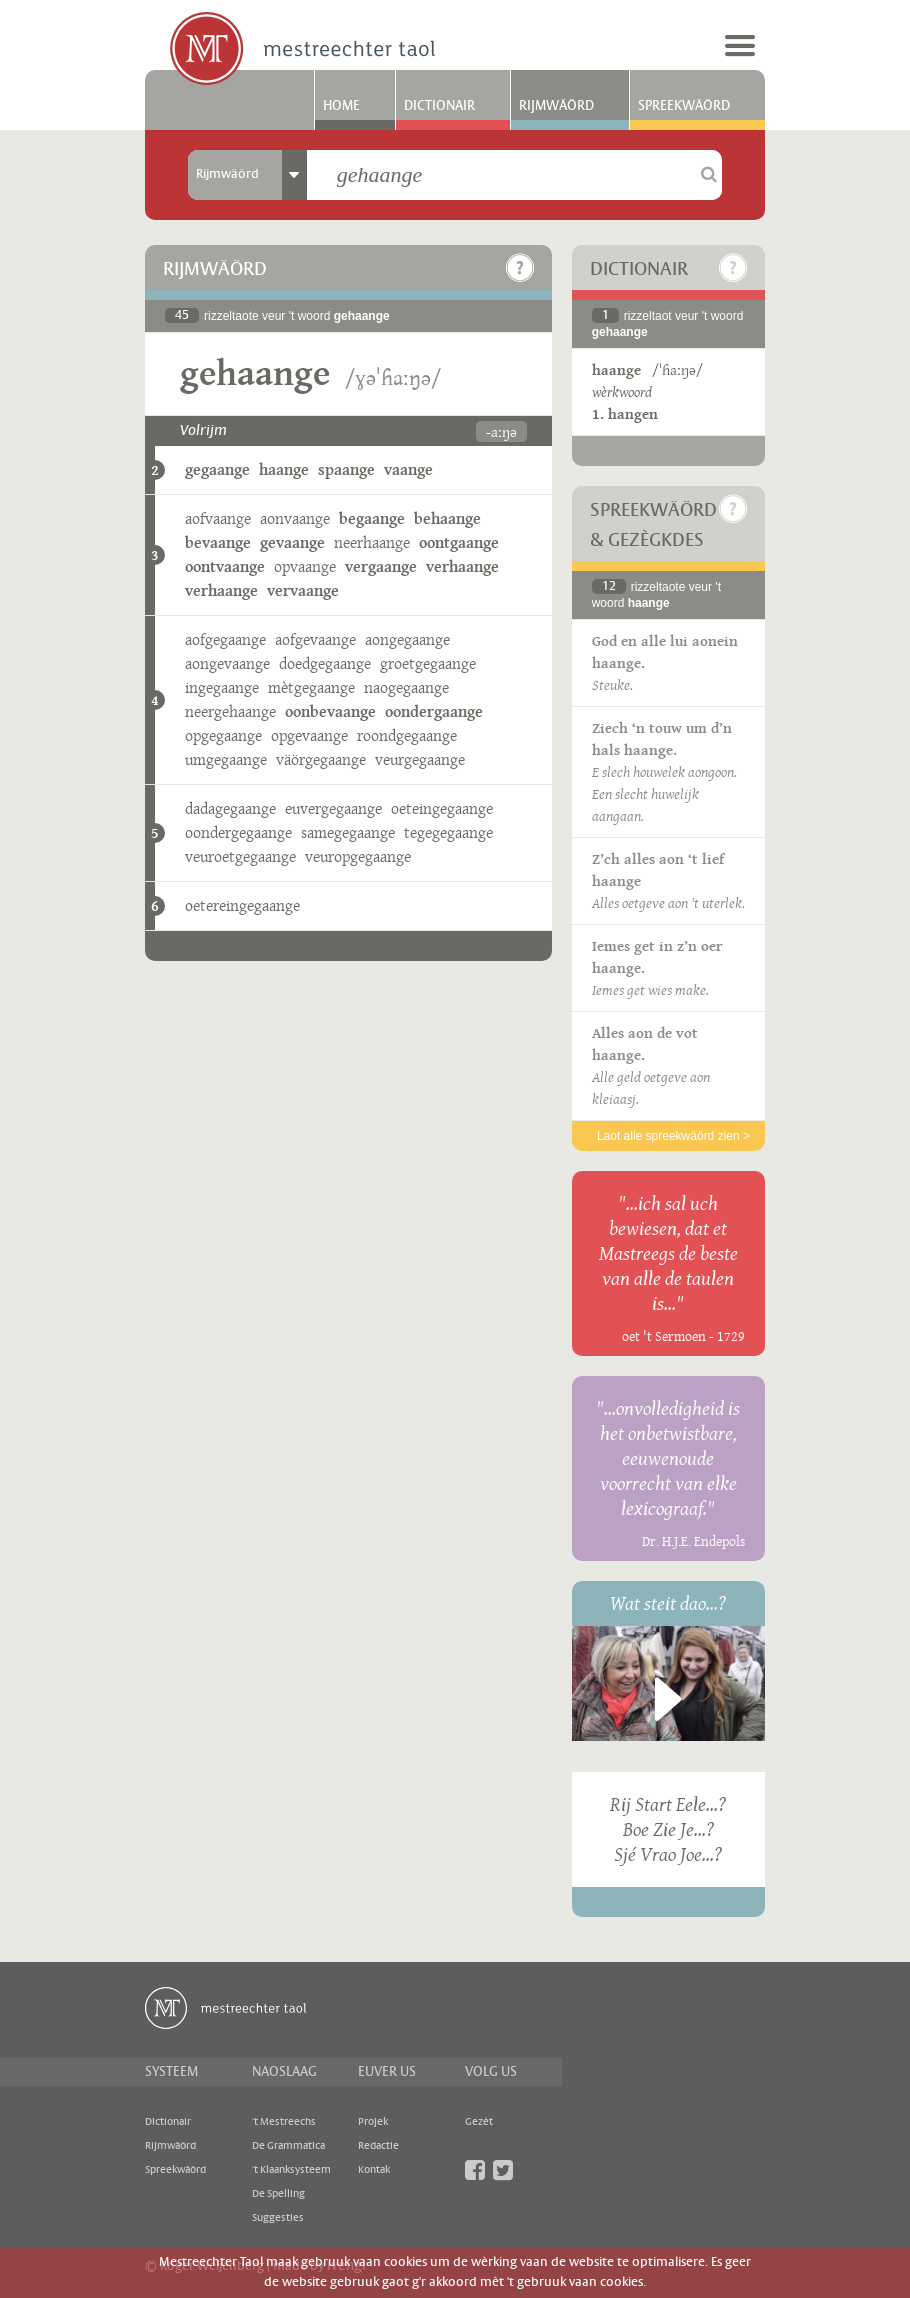 This screenshot has height=2298, width=910. What do you see at coordinates (217, 469) in the screenshot?
I see `gegaange` at bounding box center [217, 469].